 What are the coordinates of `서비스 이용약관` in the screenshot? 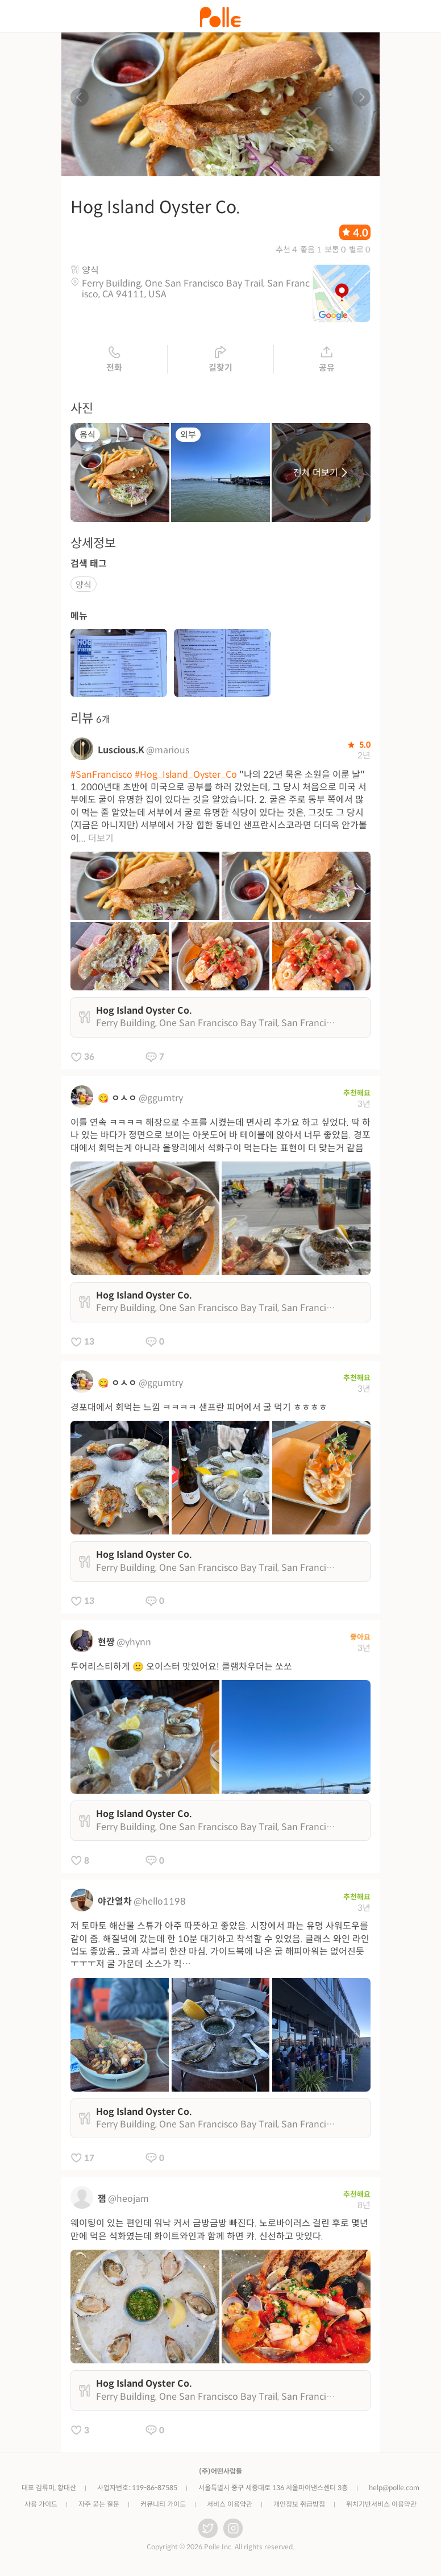 It's located at (229, 2505).